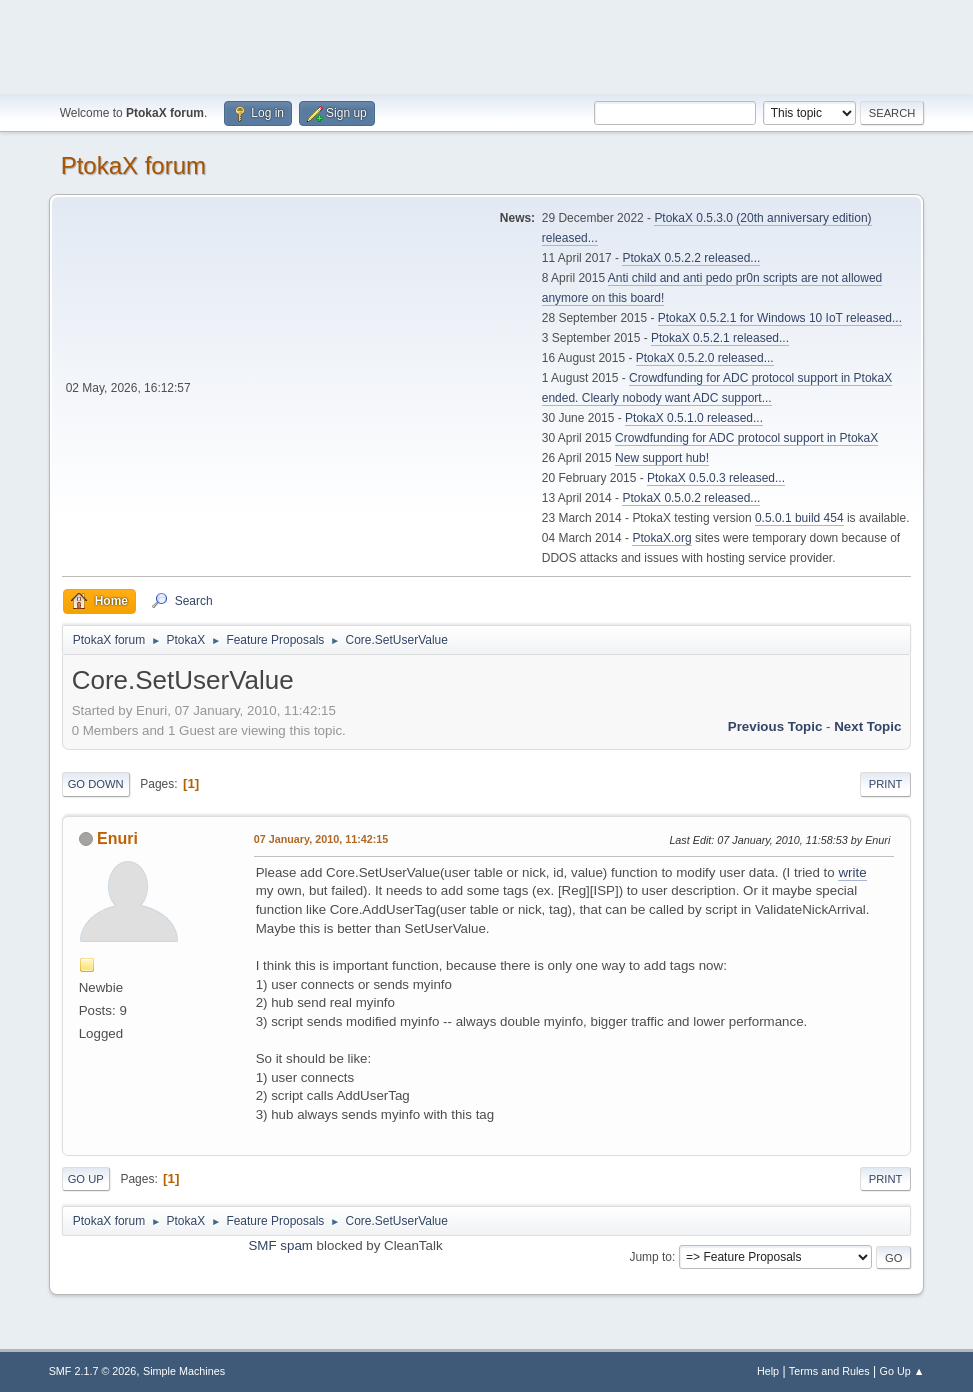 Image resolution: width=973 pixels, height=1392 pixels. What do you see at coordinates (691, 258) in the screenshot?
I see `PtokaX 0.5.2.2 released...` at bounding box center [691, 258].